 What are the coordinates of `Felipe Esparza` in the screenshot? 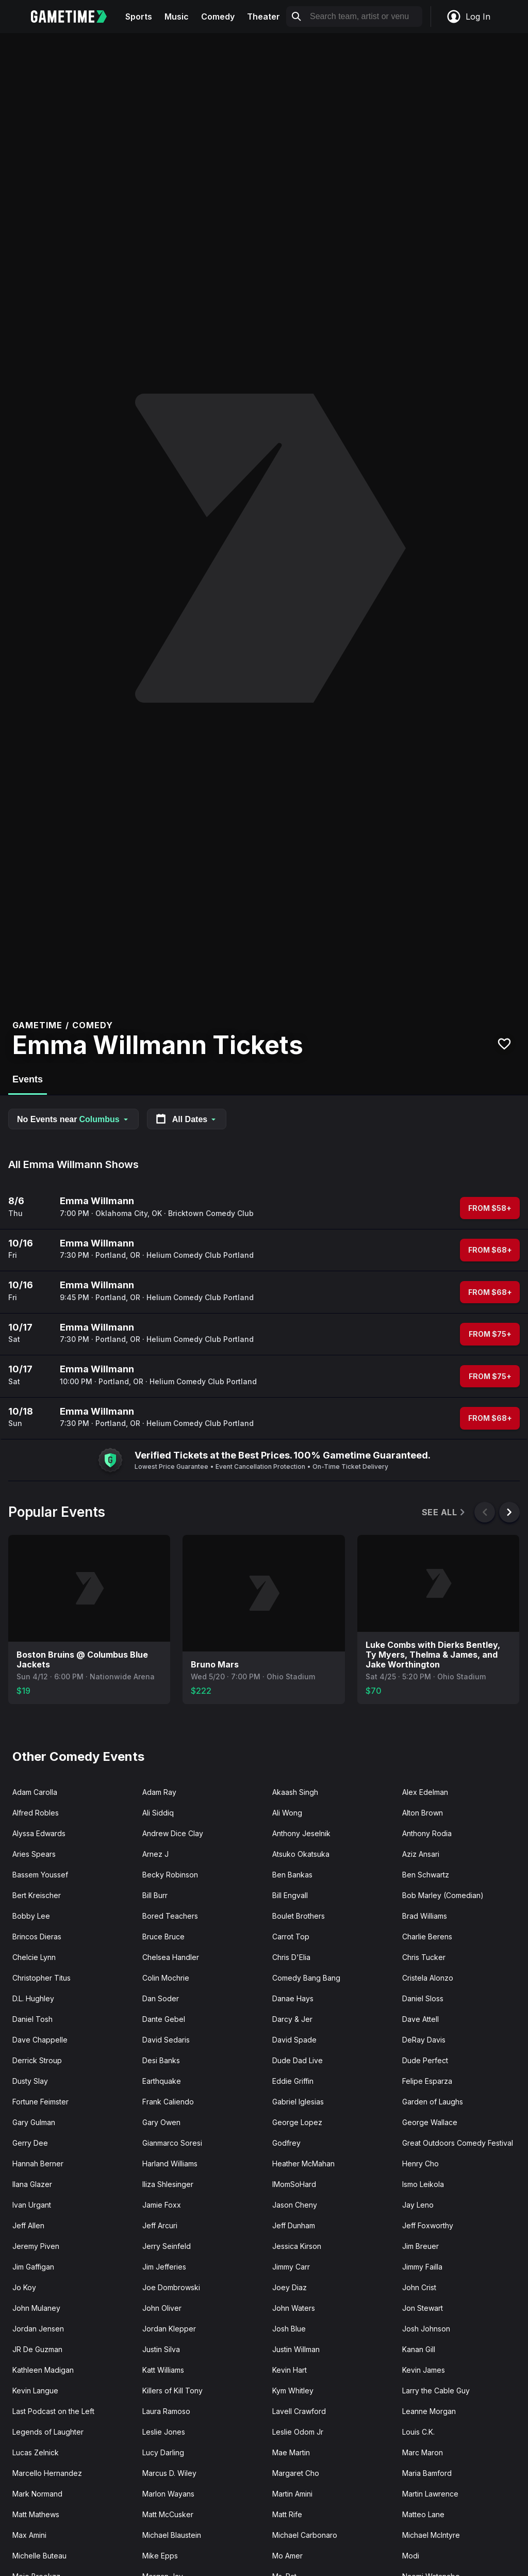 It's located at (427, 2081).